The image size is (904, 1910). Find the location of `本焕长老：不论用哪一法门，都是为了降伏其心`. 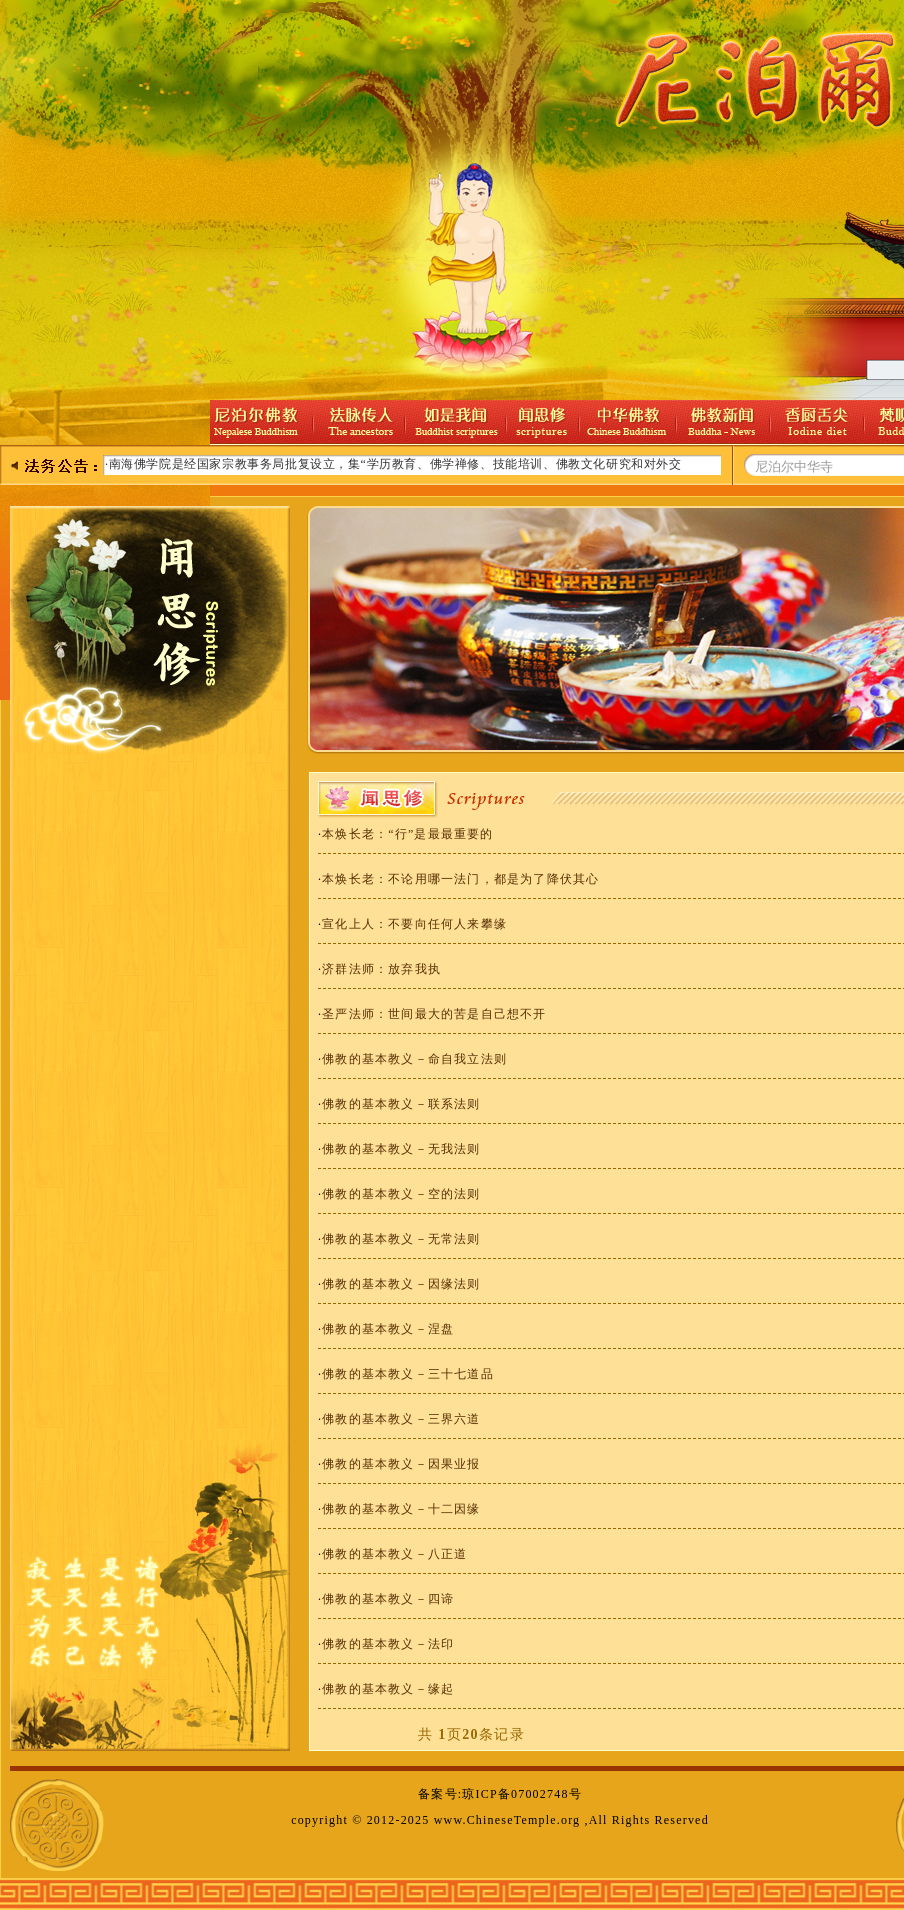

本焕长老：不论用哪一法门，都是为了降伏其心 is located at coordinates (460, 879).